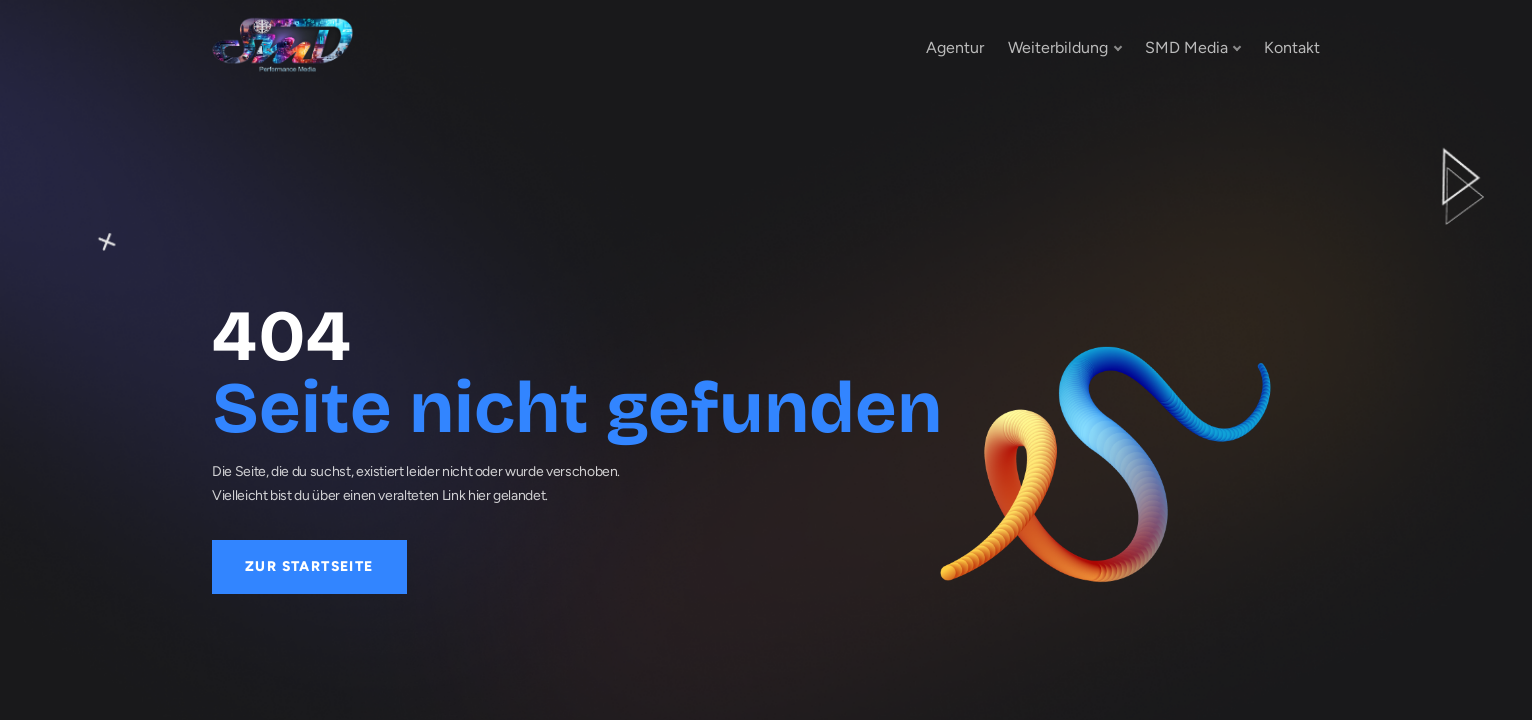 The image size is (1532, 720). What do you see at coordinates (955, 47) in the screenshot?
I see `Agentur` at bounding box center [955, 47].